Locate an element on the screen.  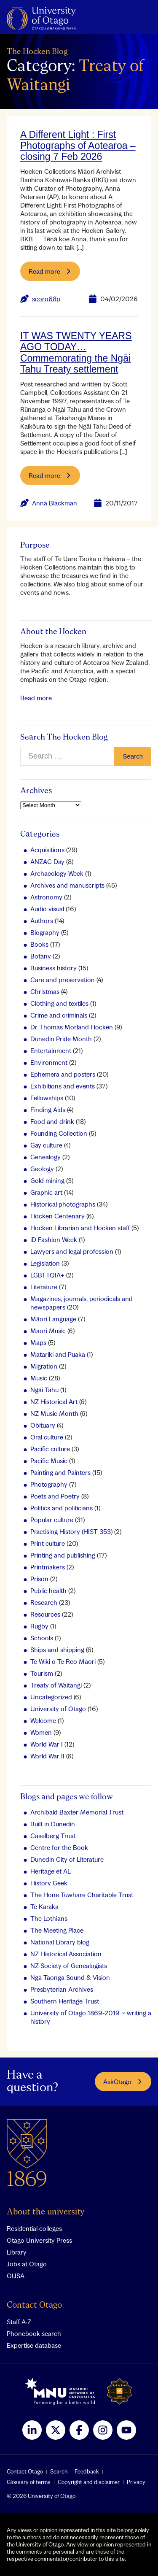
Read more is located at coordinates (36, 697).